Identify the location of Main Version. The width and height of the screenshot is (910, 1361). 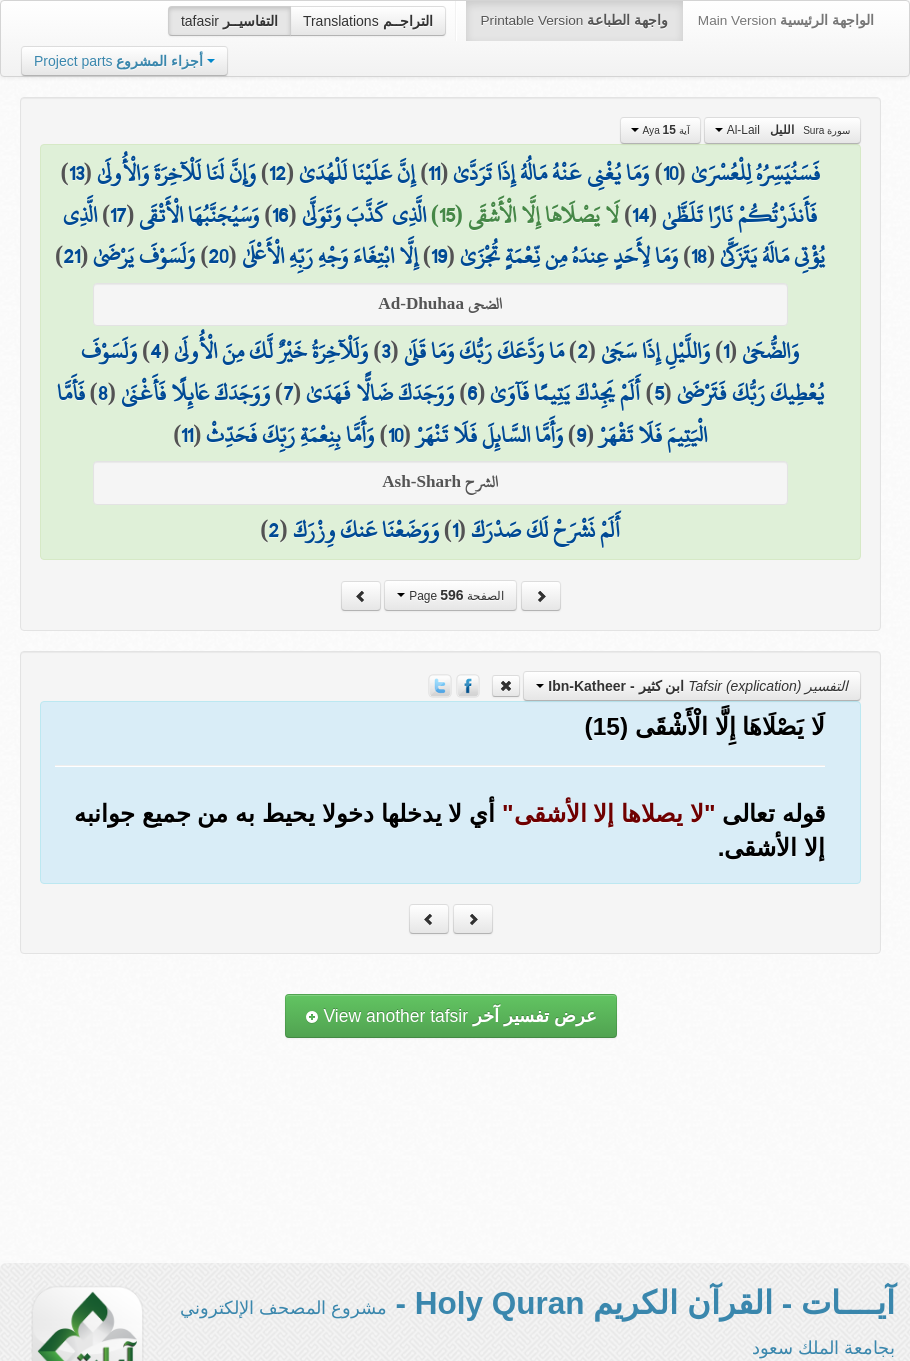
(786, 20).